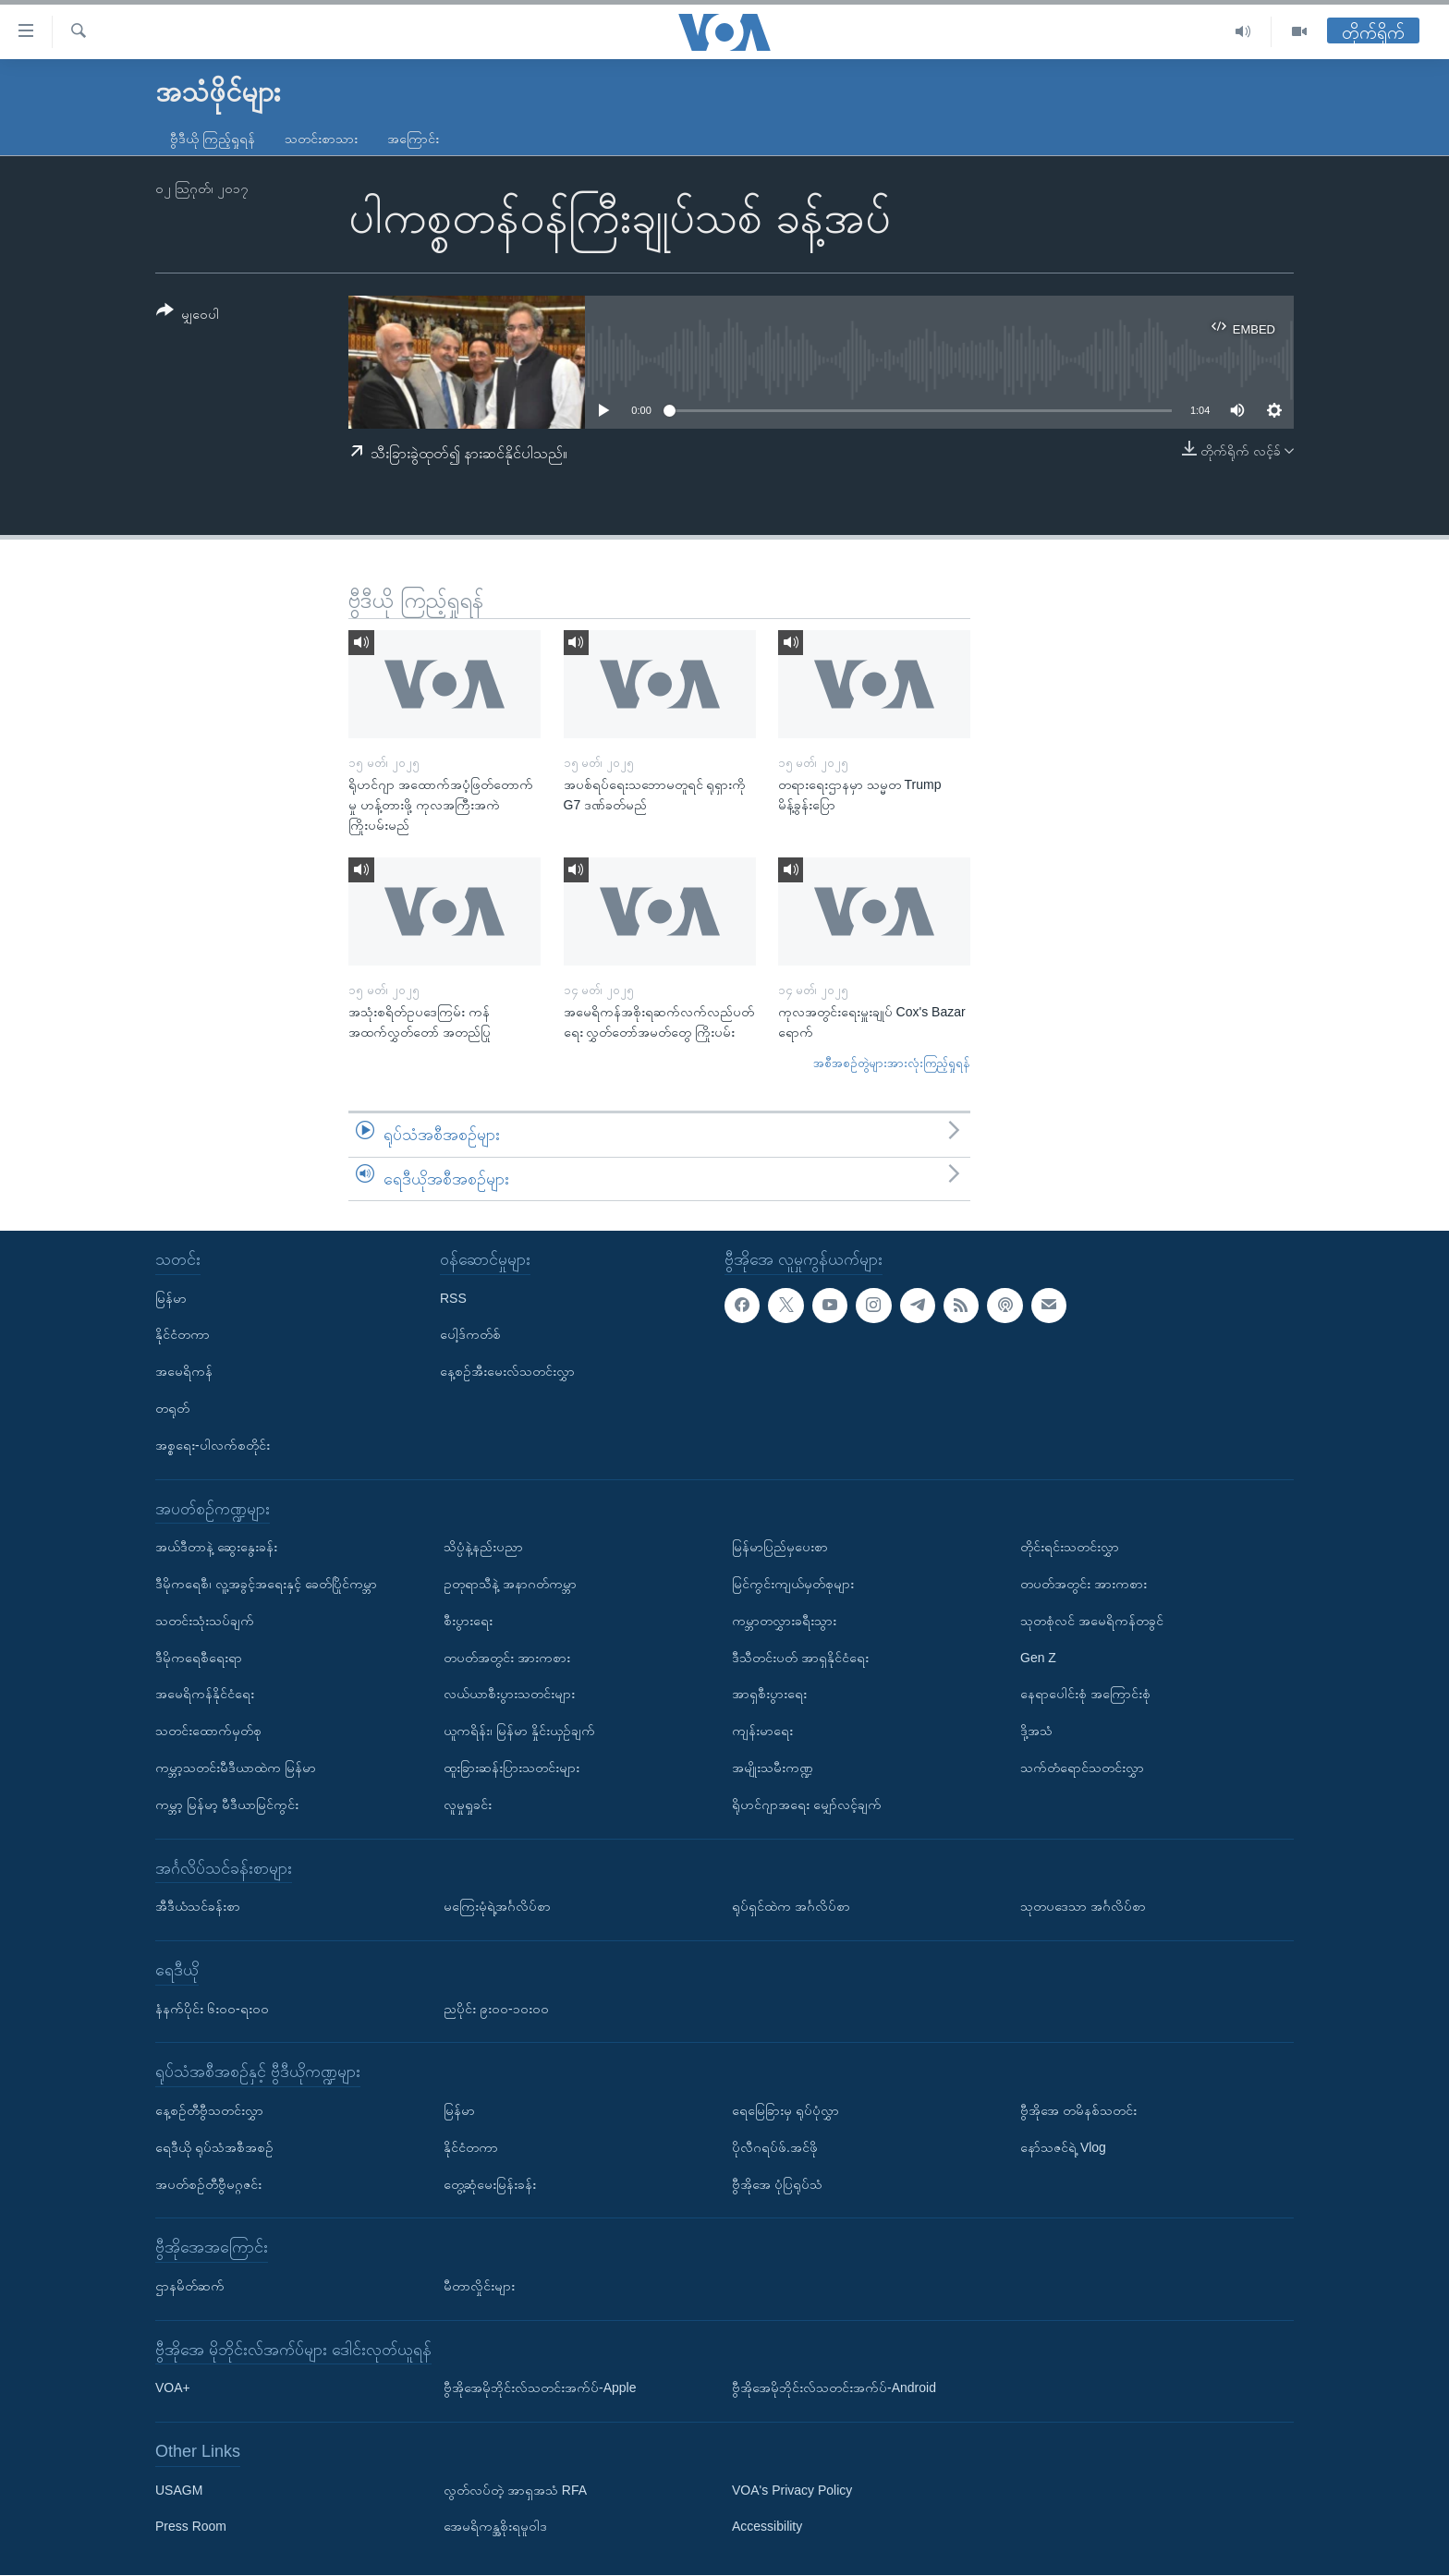 The image size is (1449, 2576). I want to click on ရိုဟင်ဂျာအရေး မျှော်လင့်ချက်, so click(807, 1804).